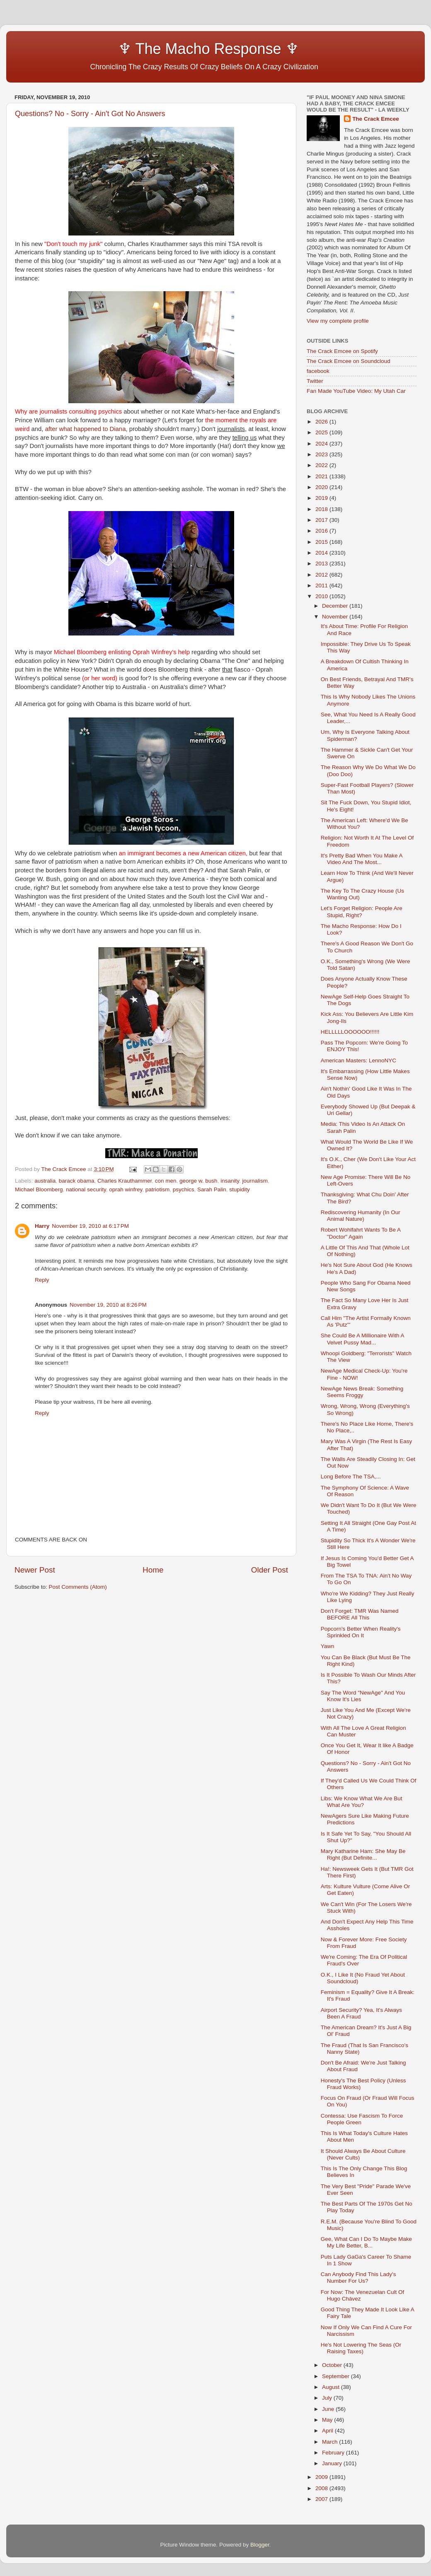  What do you see at coordinates (322, 520) in the screenshot?
I see `2017` at bounding box center [322, 520].